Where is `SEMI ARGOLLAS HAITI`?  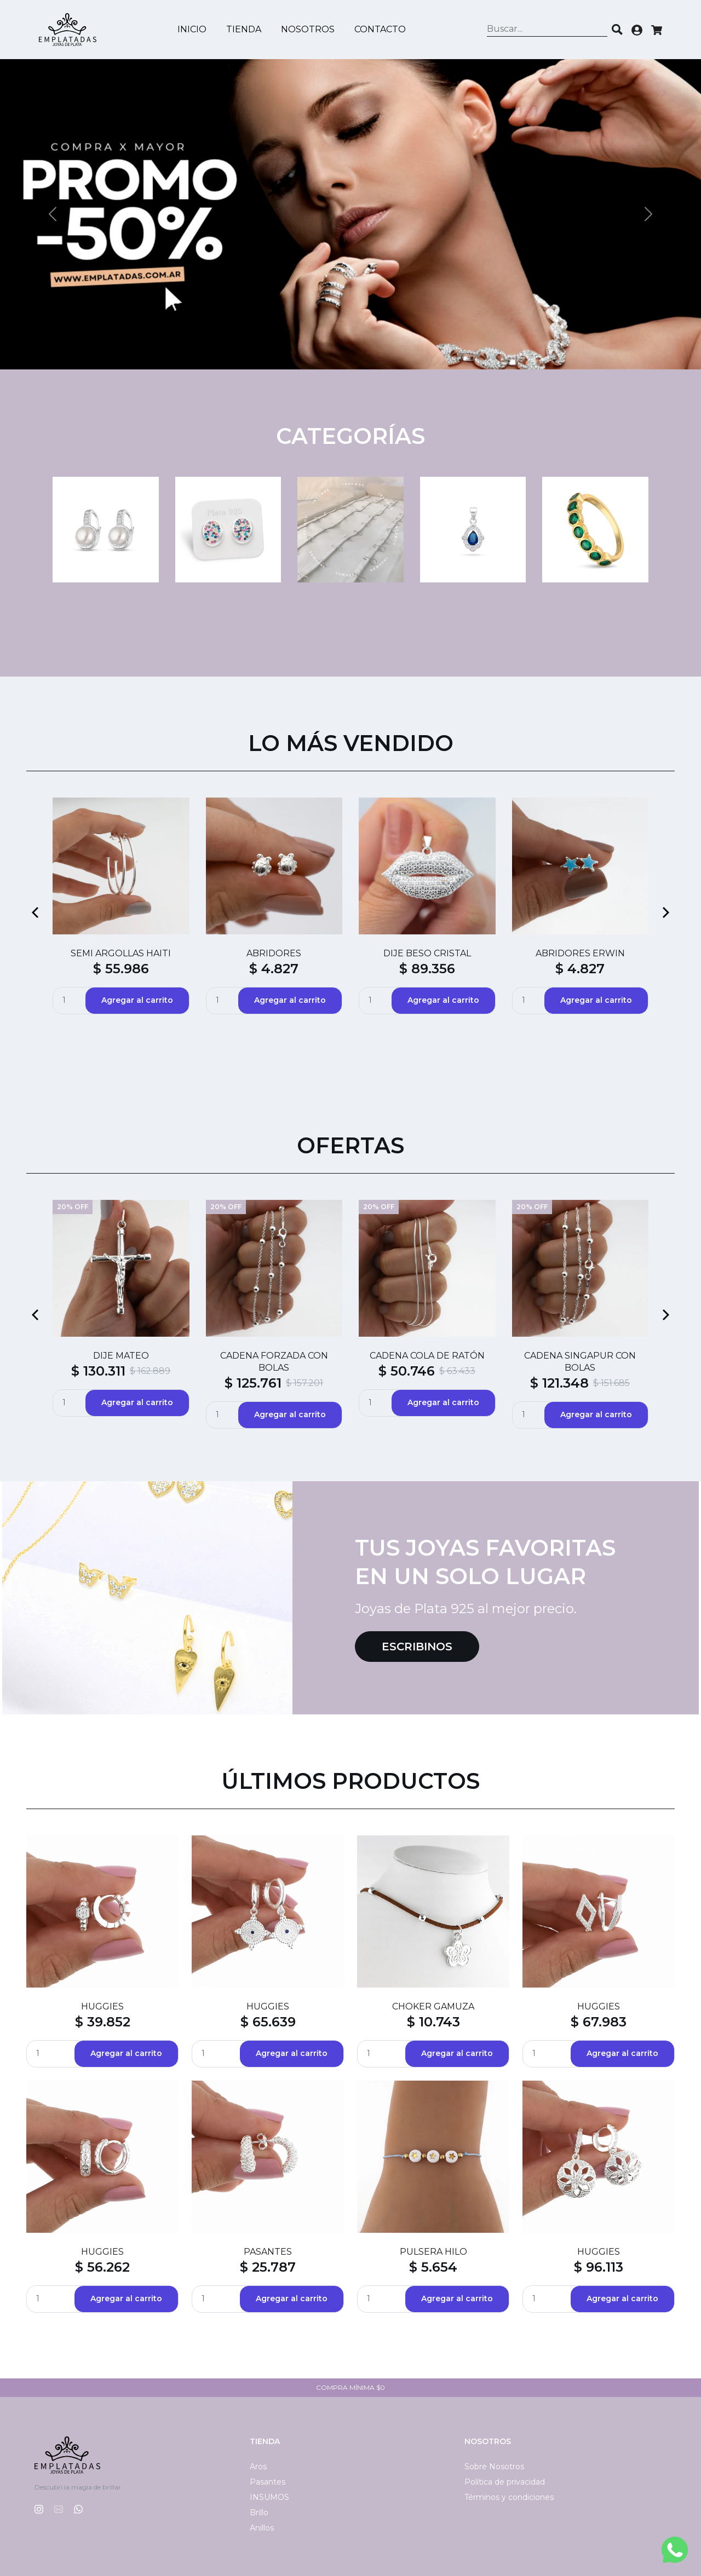 SEMI ARGOLLAS HAITI is located at coordinates (121, 953).